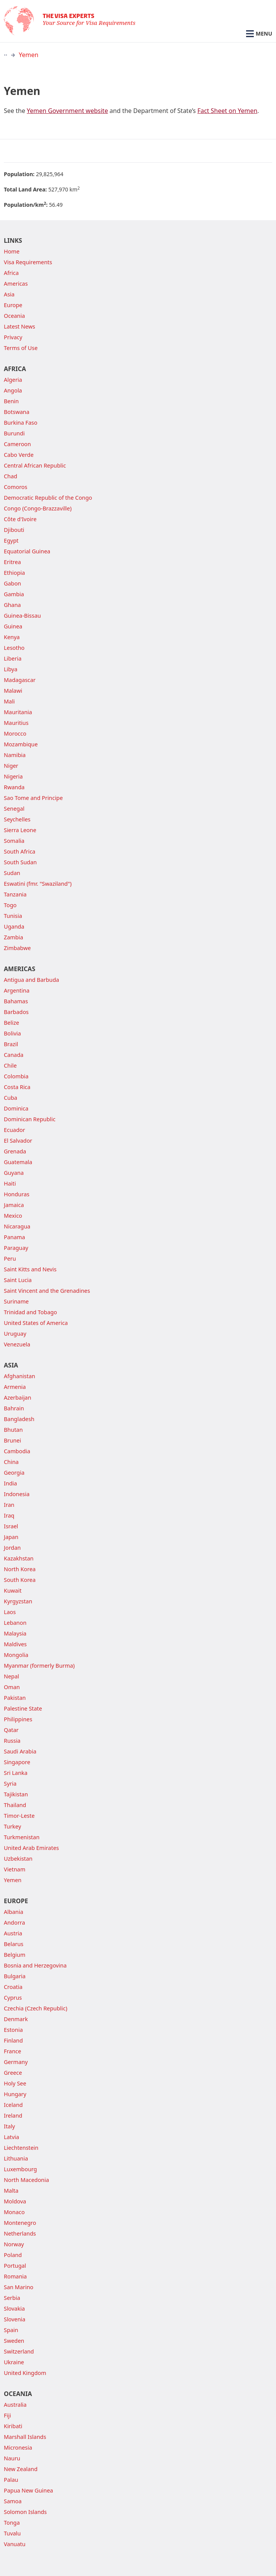 The width and height of the screenshot is (276, 2576). Describe the element at coordinates (16, 1076) in the screenshot. I see `Colombia` at that location.